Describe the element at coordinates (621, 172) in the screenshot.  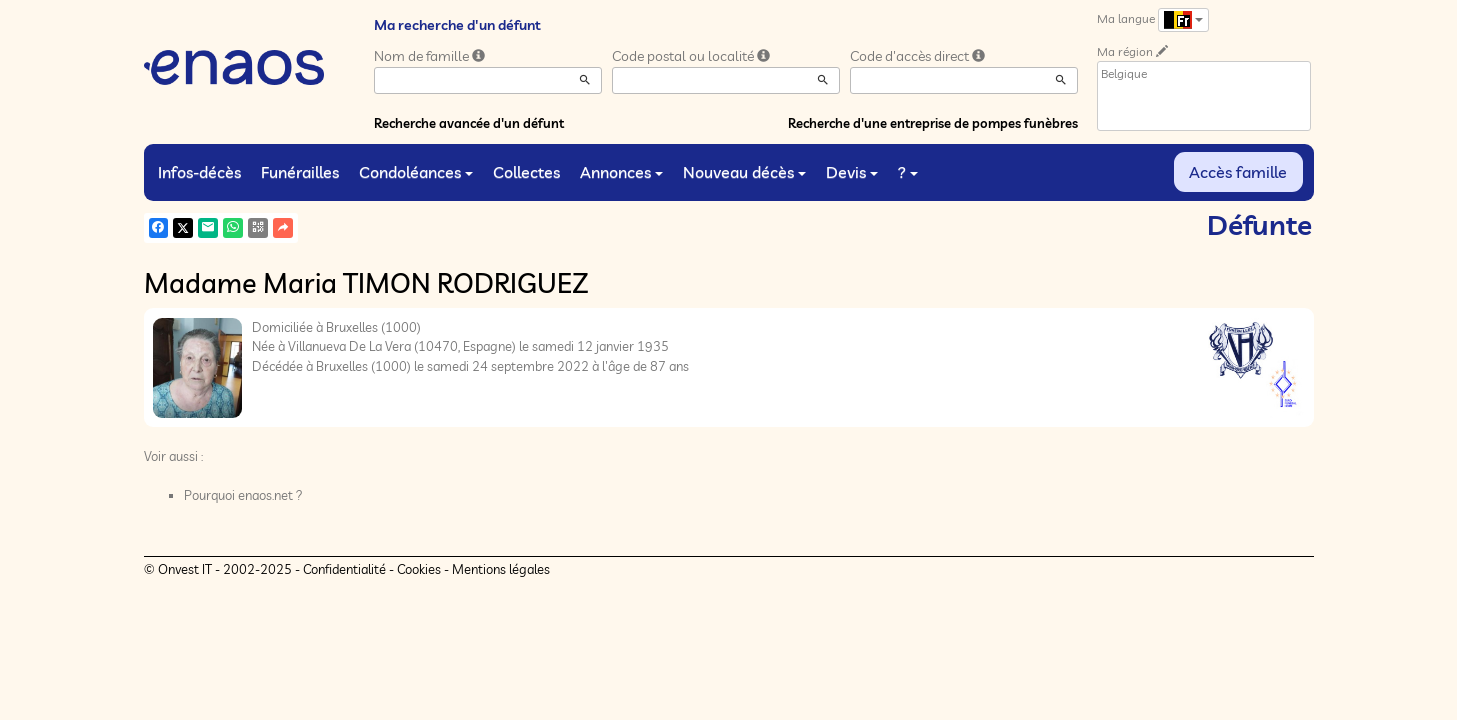
I see `Annonces` at that location.